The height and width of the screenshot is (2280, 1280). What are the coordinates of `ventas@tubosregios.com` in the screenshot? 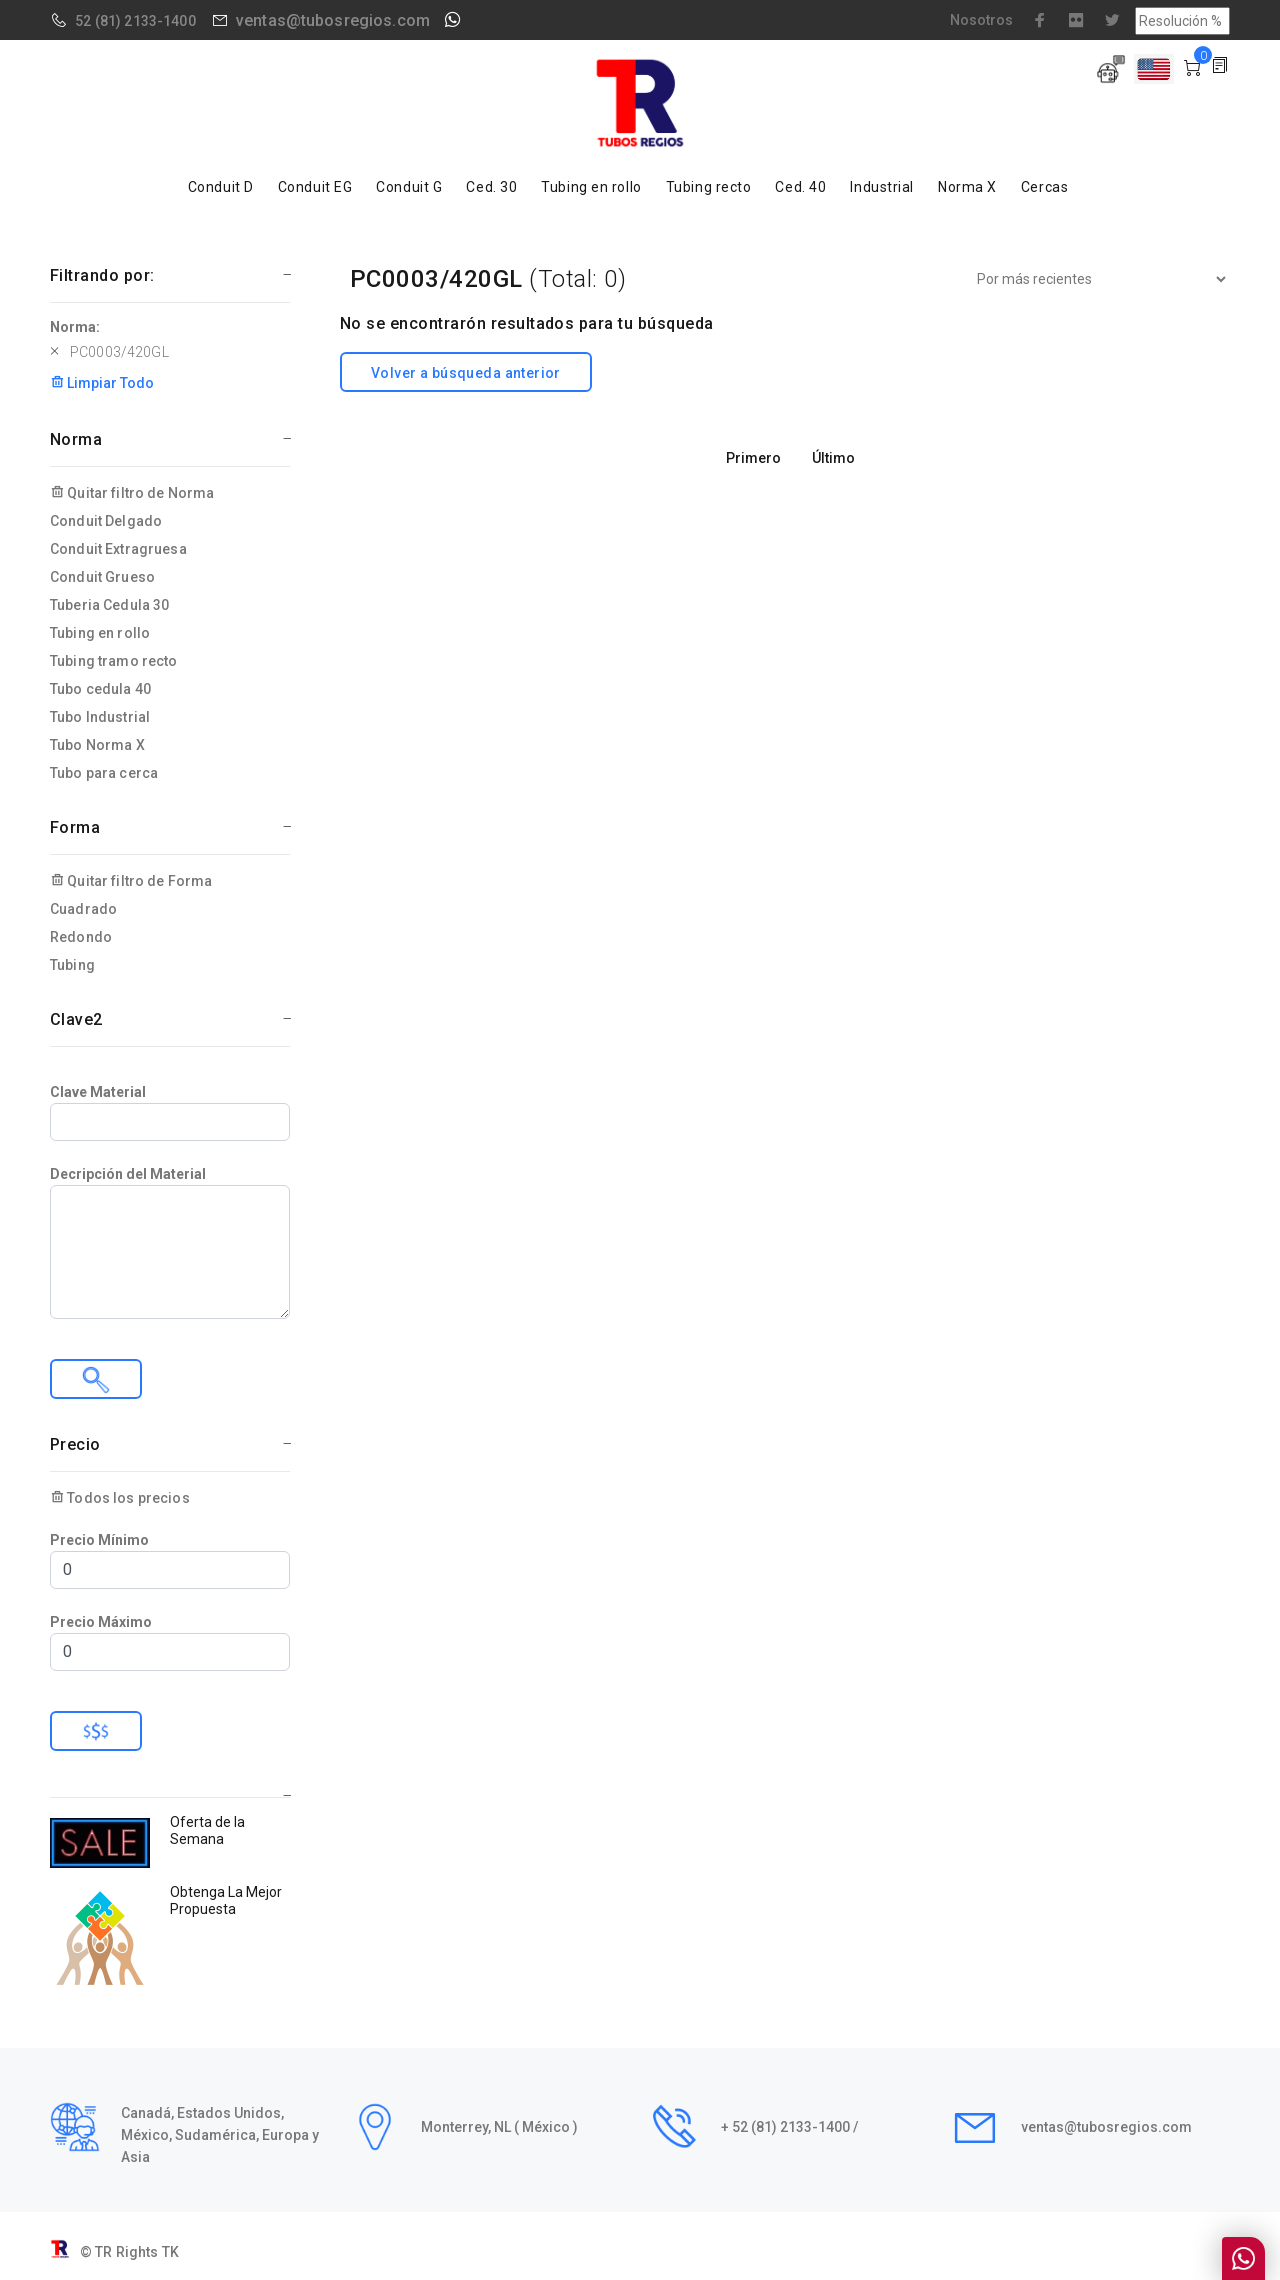 It's located at (333, 20).